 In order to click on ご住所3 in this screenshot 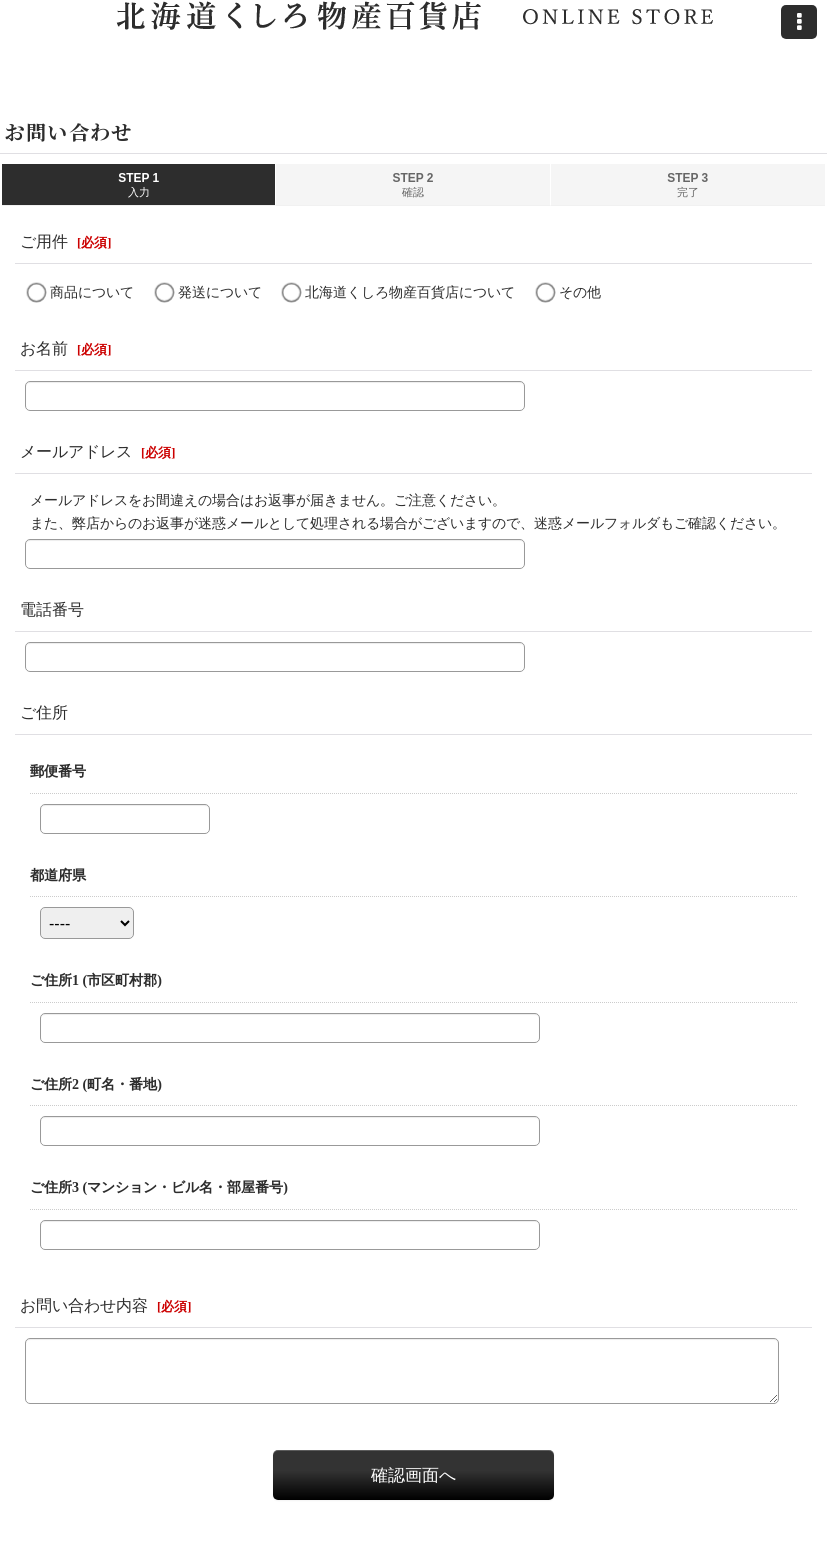, I will do `click(159, 1187)`.